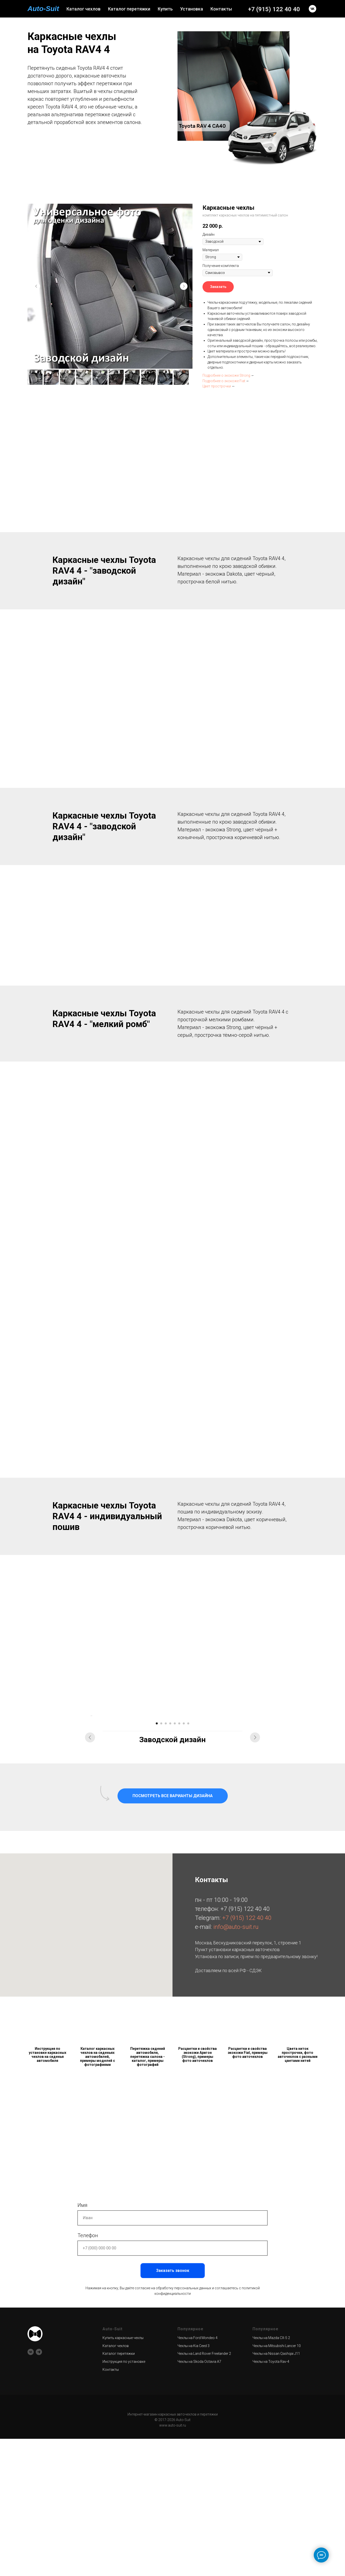 The height and width of the screenshot is (2576, 345). I want to click on Купить каркасные чехлы, so click(123, 2475).